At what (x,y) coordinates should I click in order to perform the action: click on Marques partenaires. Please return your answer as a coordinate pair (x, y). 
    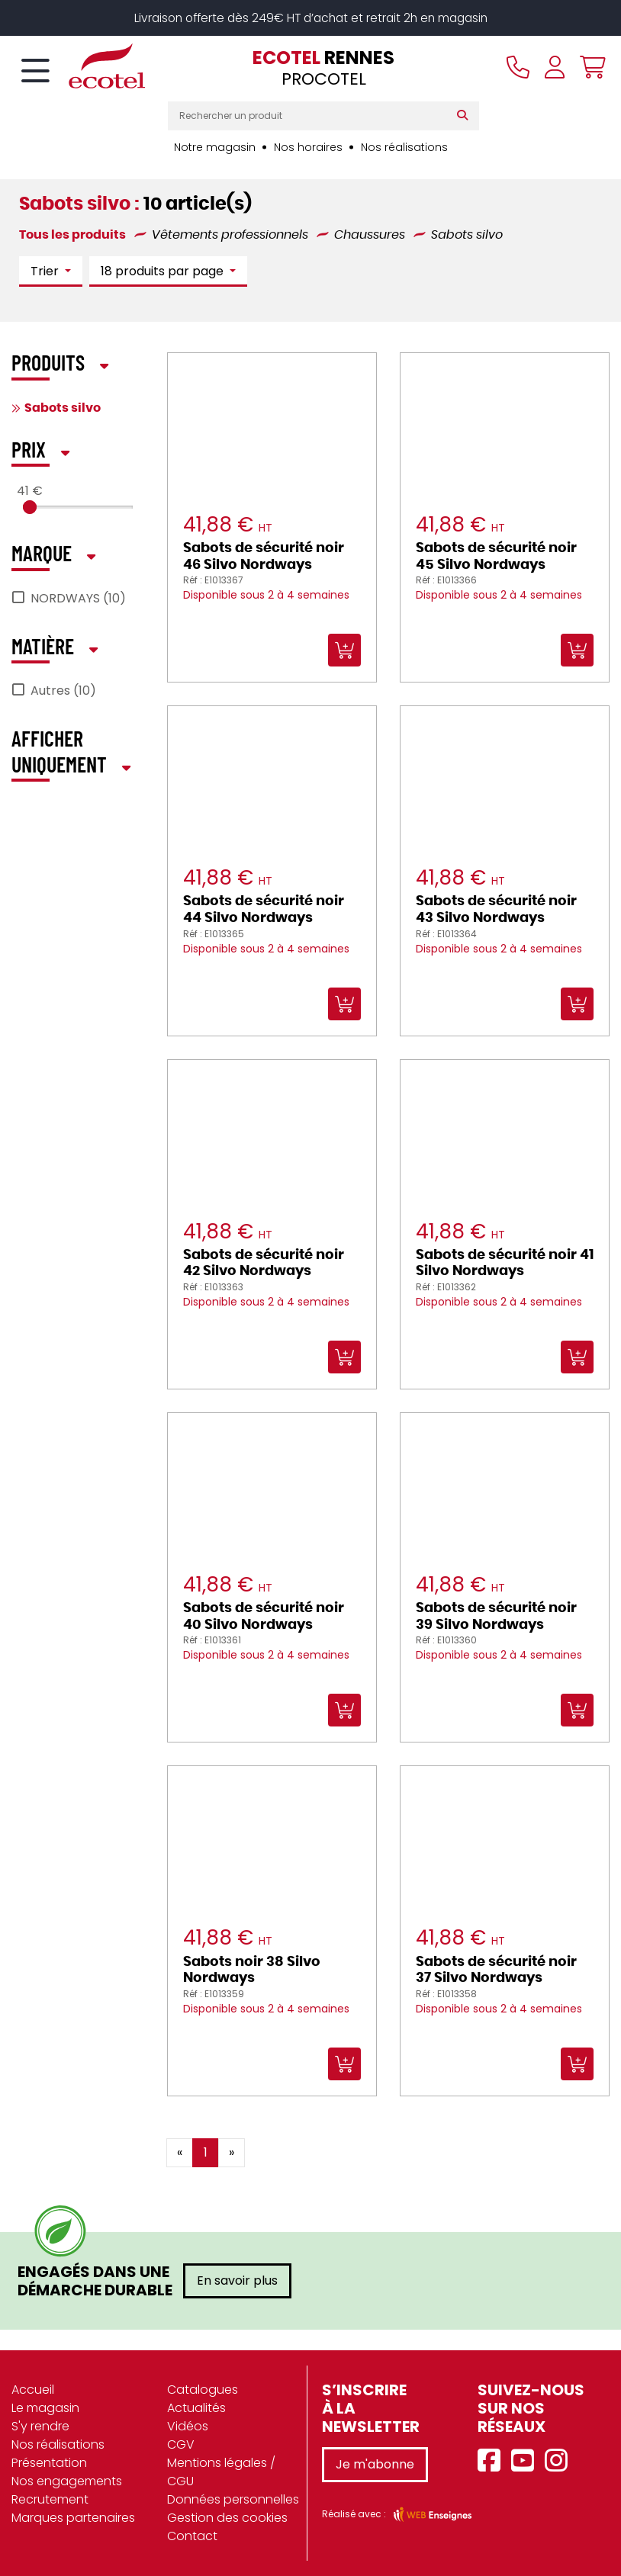
    Looking at the image, I should click on (73, 2517).